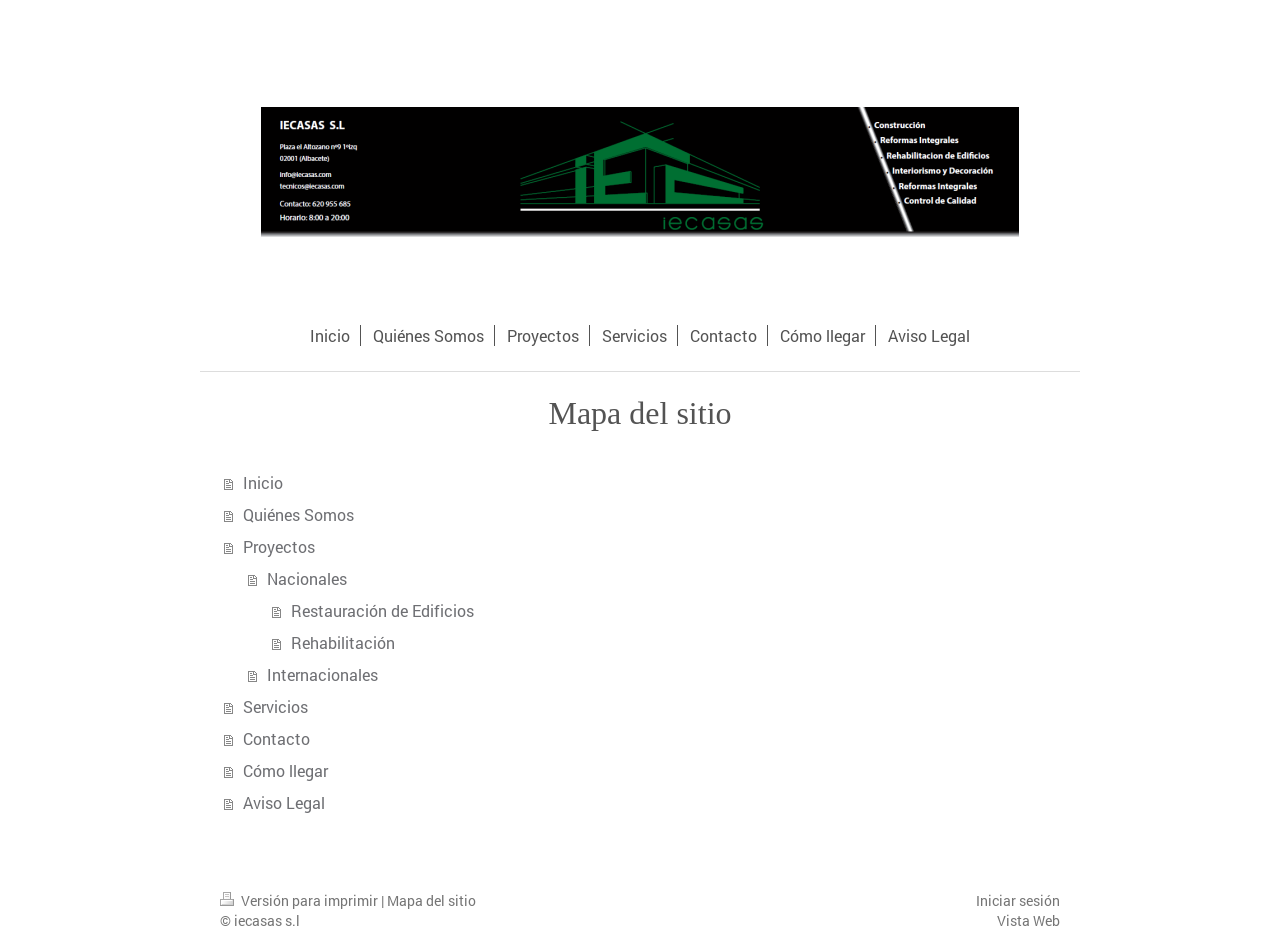 The height and width of the screenshot is (950, 1280). What do you see at coordinates (307, 578) in the screenshot?
I see `Nacionales` at bounding box center [307, 578].